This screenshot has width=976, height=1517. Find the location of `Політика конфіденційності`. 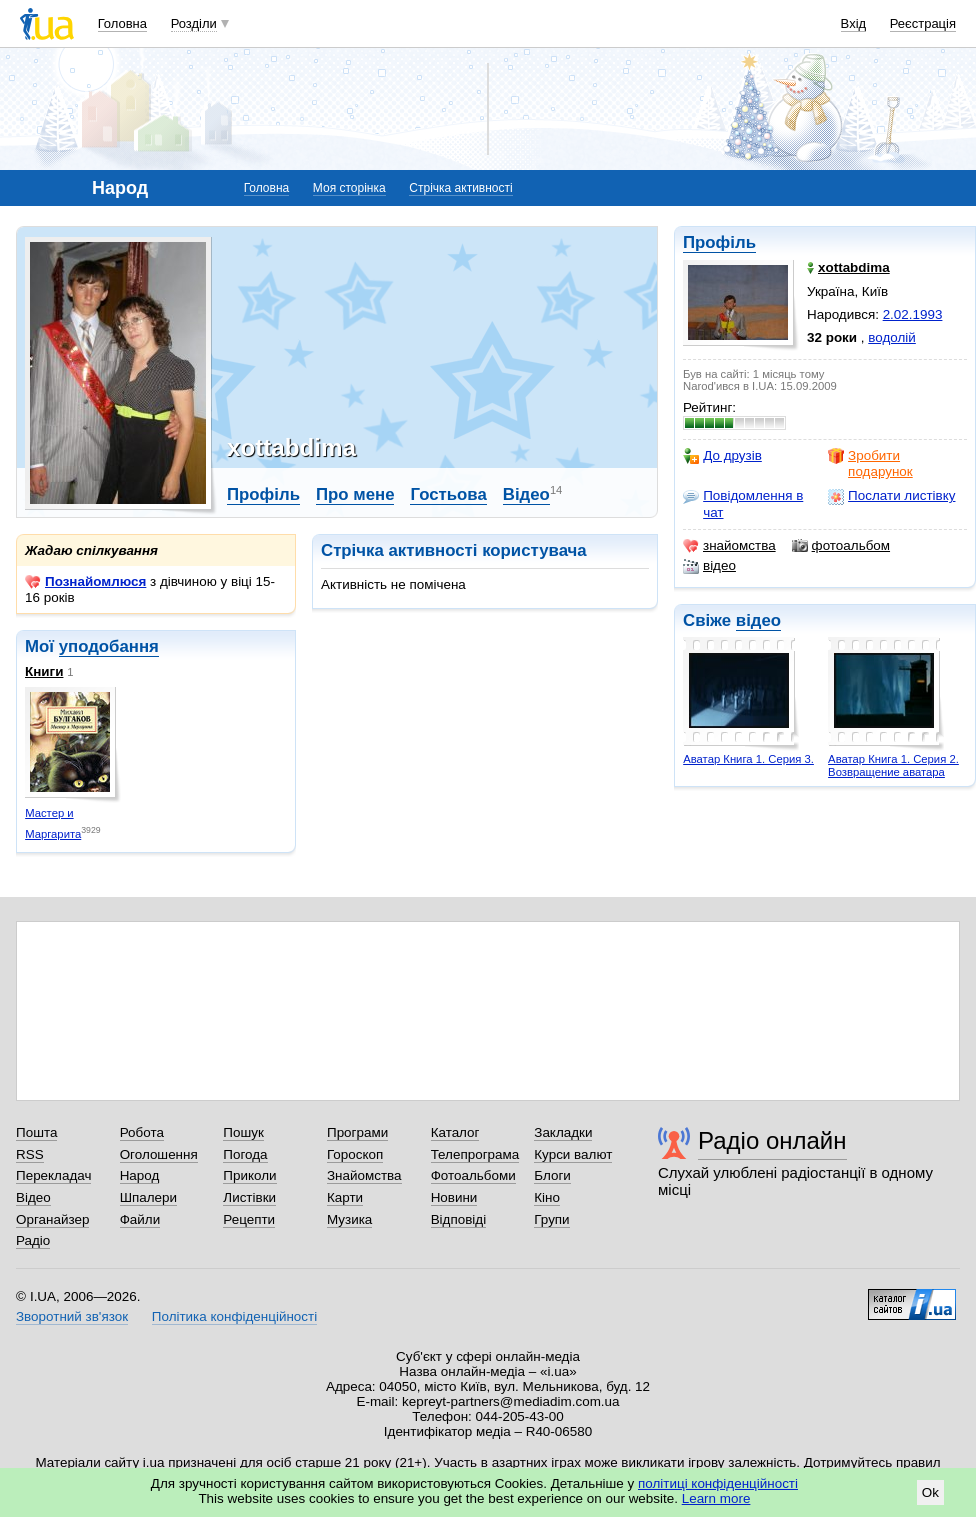

Політика конфіденційності is located at coordinates (234, 1316).